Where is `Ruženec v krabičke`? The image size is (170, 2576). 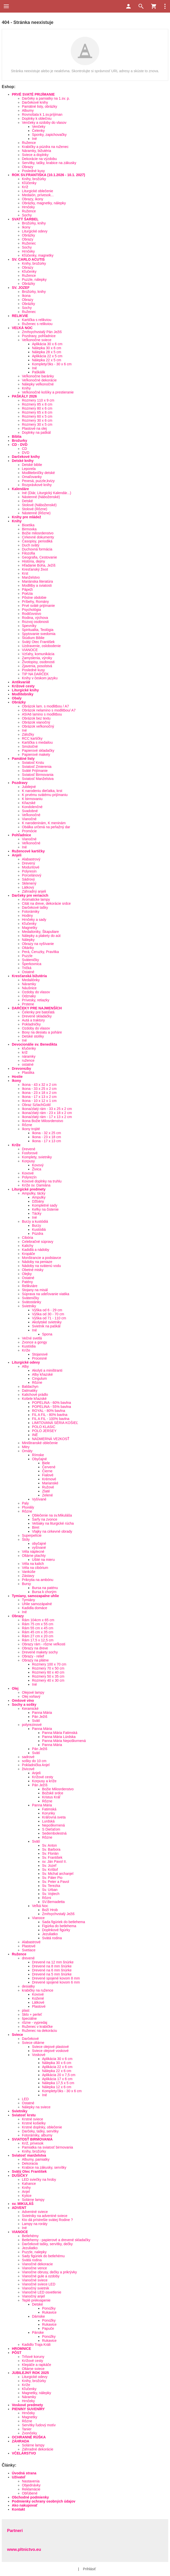 Ruženec v krabičke is located at coordinates (37, 2027).